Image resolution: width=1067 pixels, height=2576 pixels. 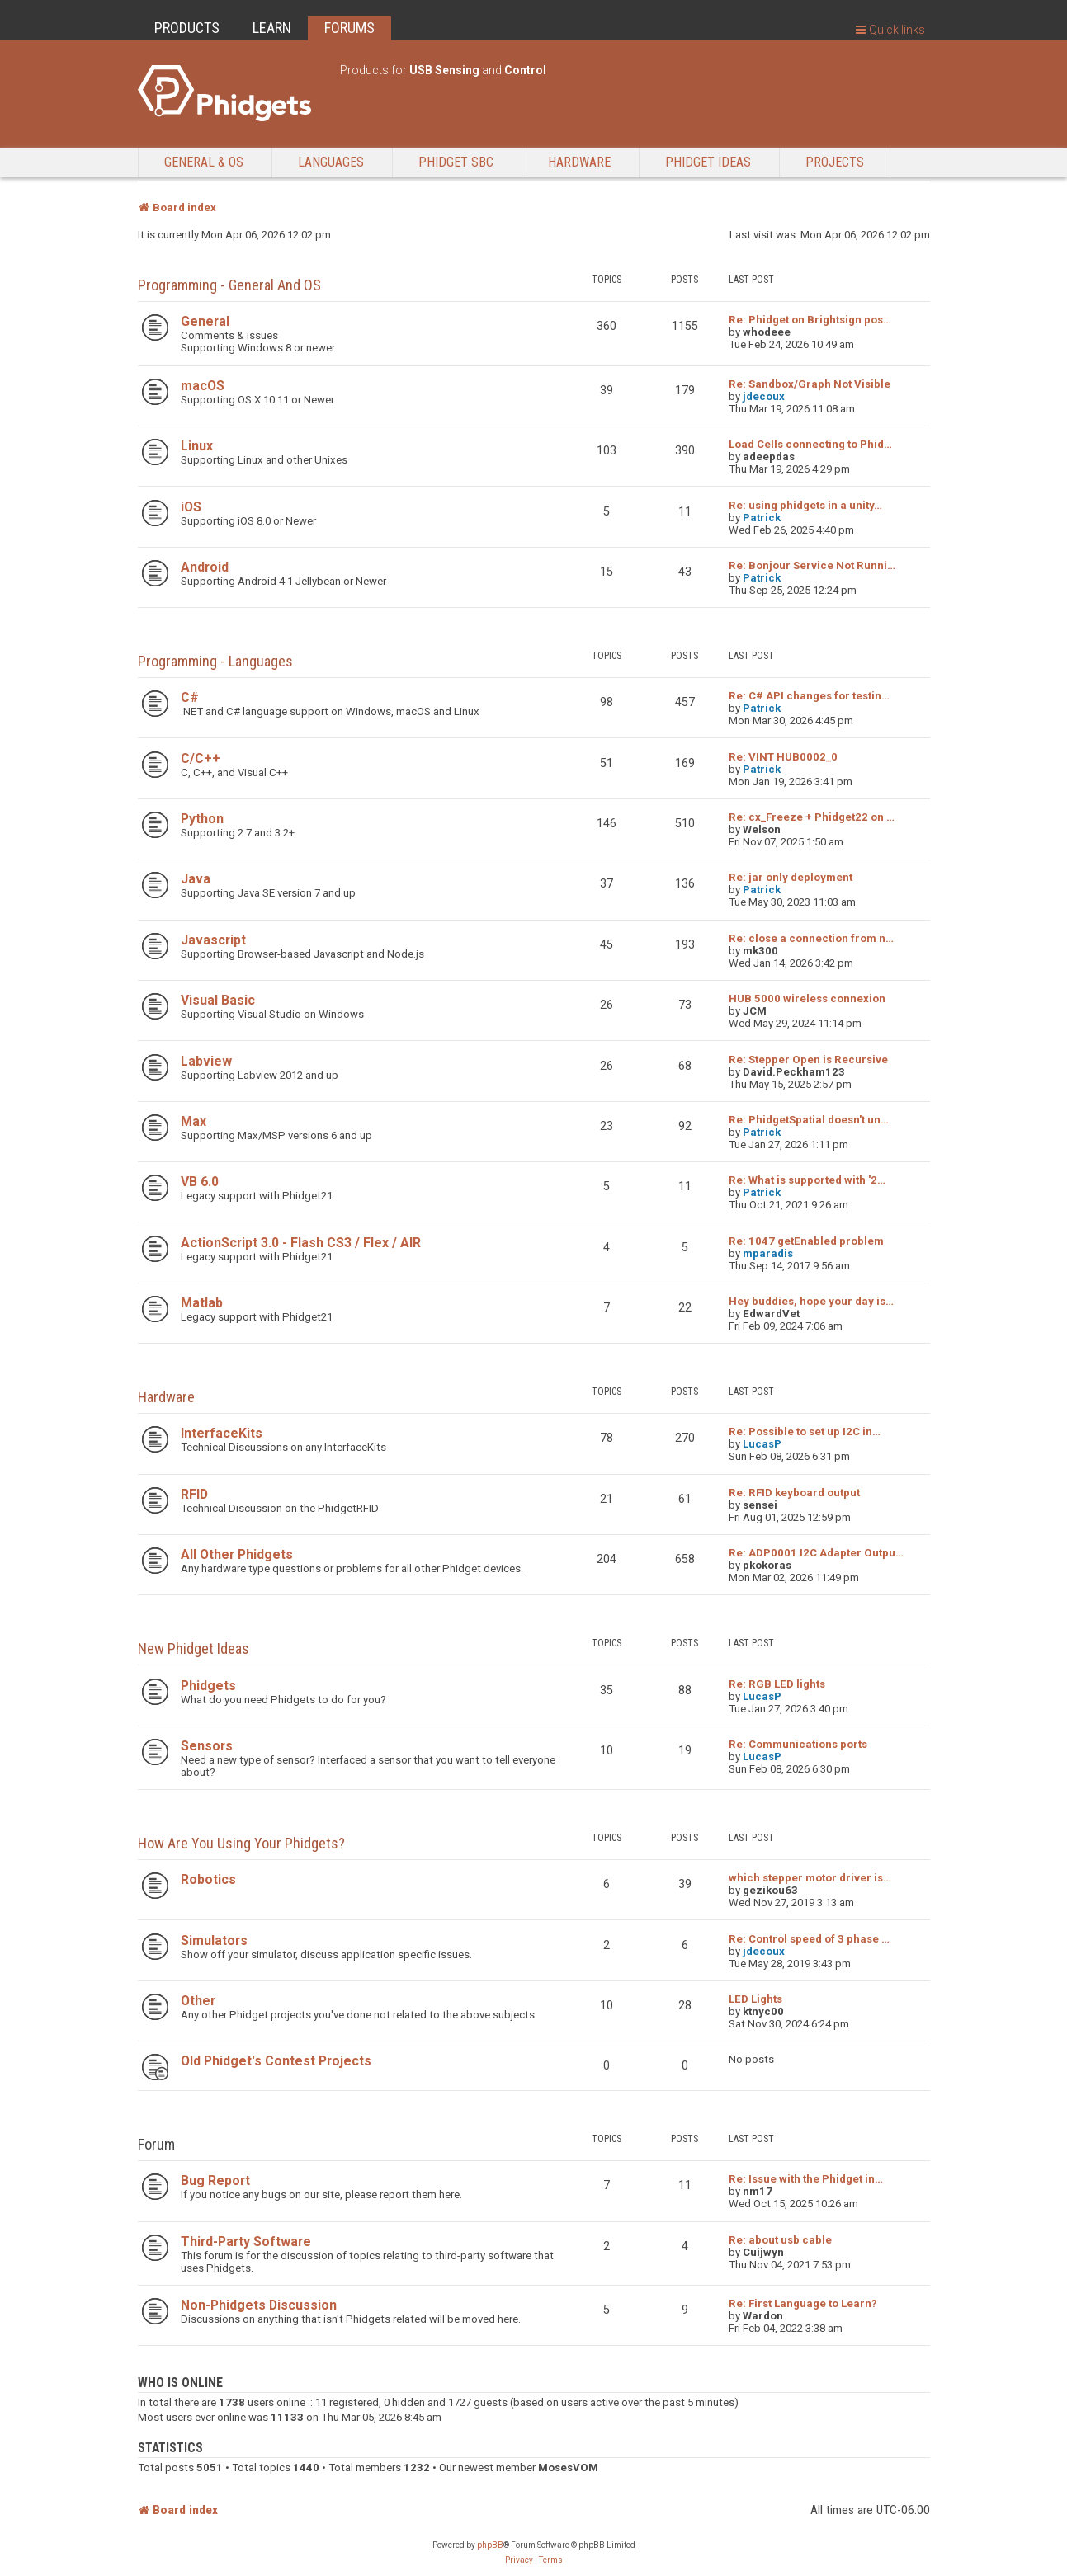 What do you see at coordinates (206, 1061) in the screenshot?
I see `Labview` at bounding box center [206, 1061].